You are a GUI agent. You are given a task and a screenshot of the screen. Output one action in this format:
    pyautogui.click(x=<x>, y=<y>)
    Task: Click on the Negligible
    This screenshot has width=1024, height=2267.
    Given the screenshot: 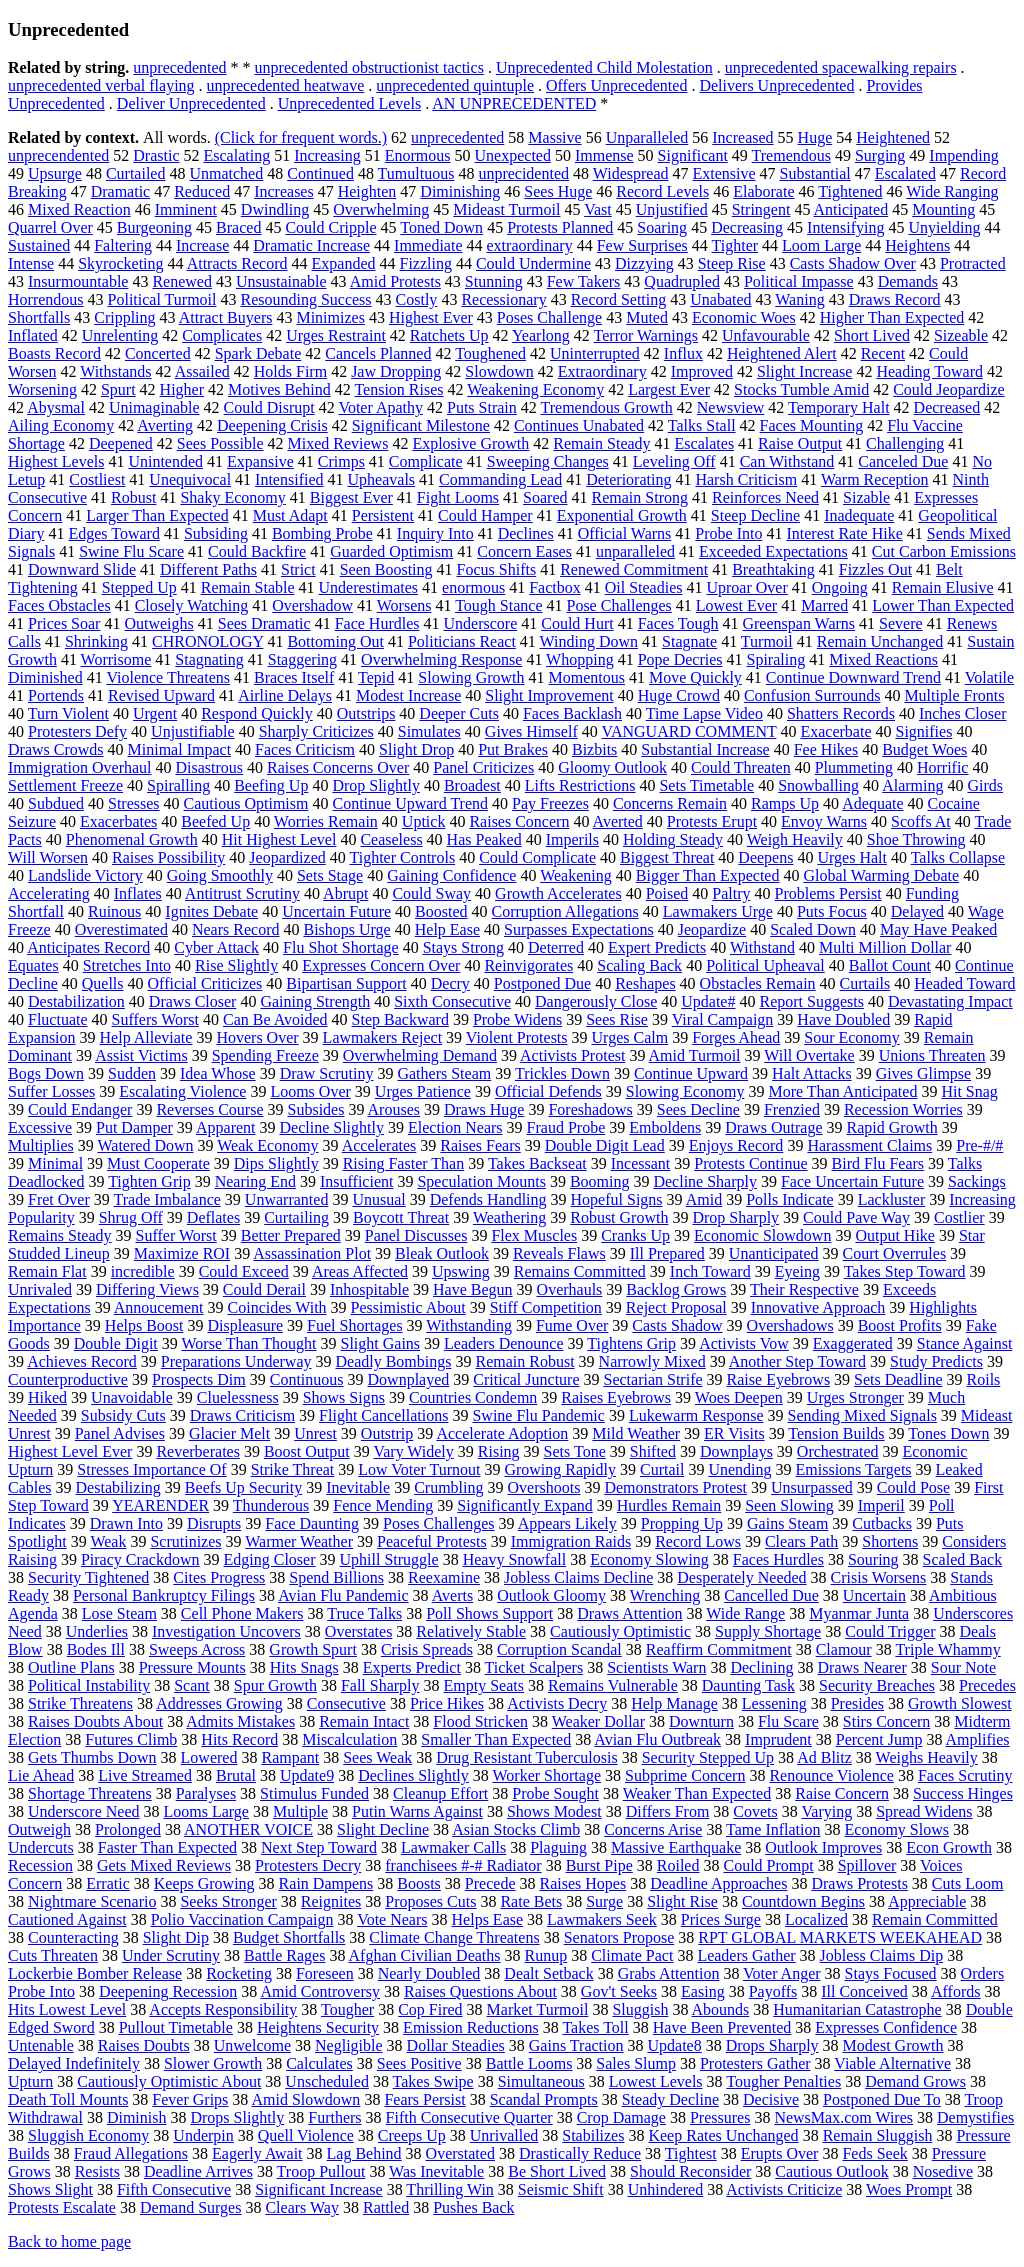 What is the action you would take?
    pyautogui.click(x=349, y=2045)
    